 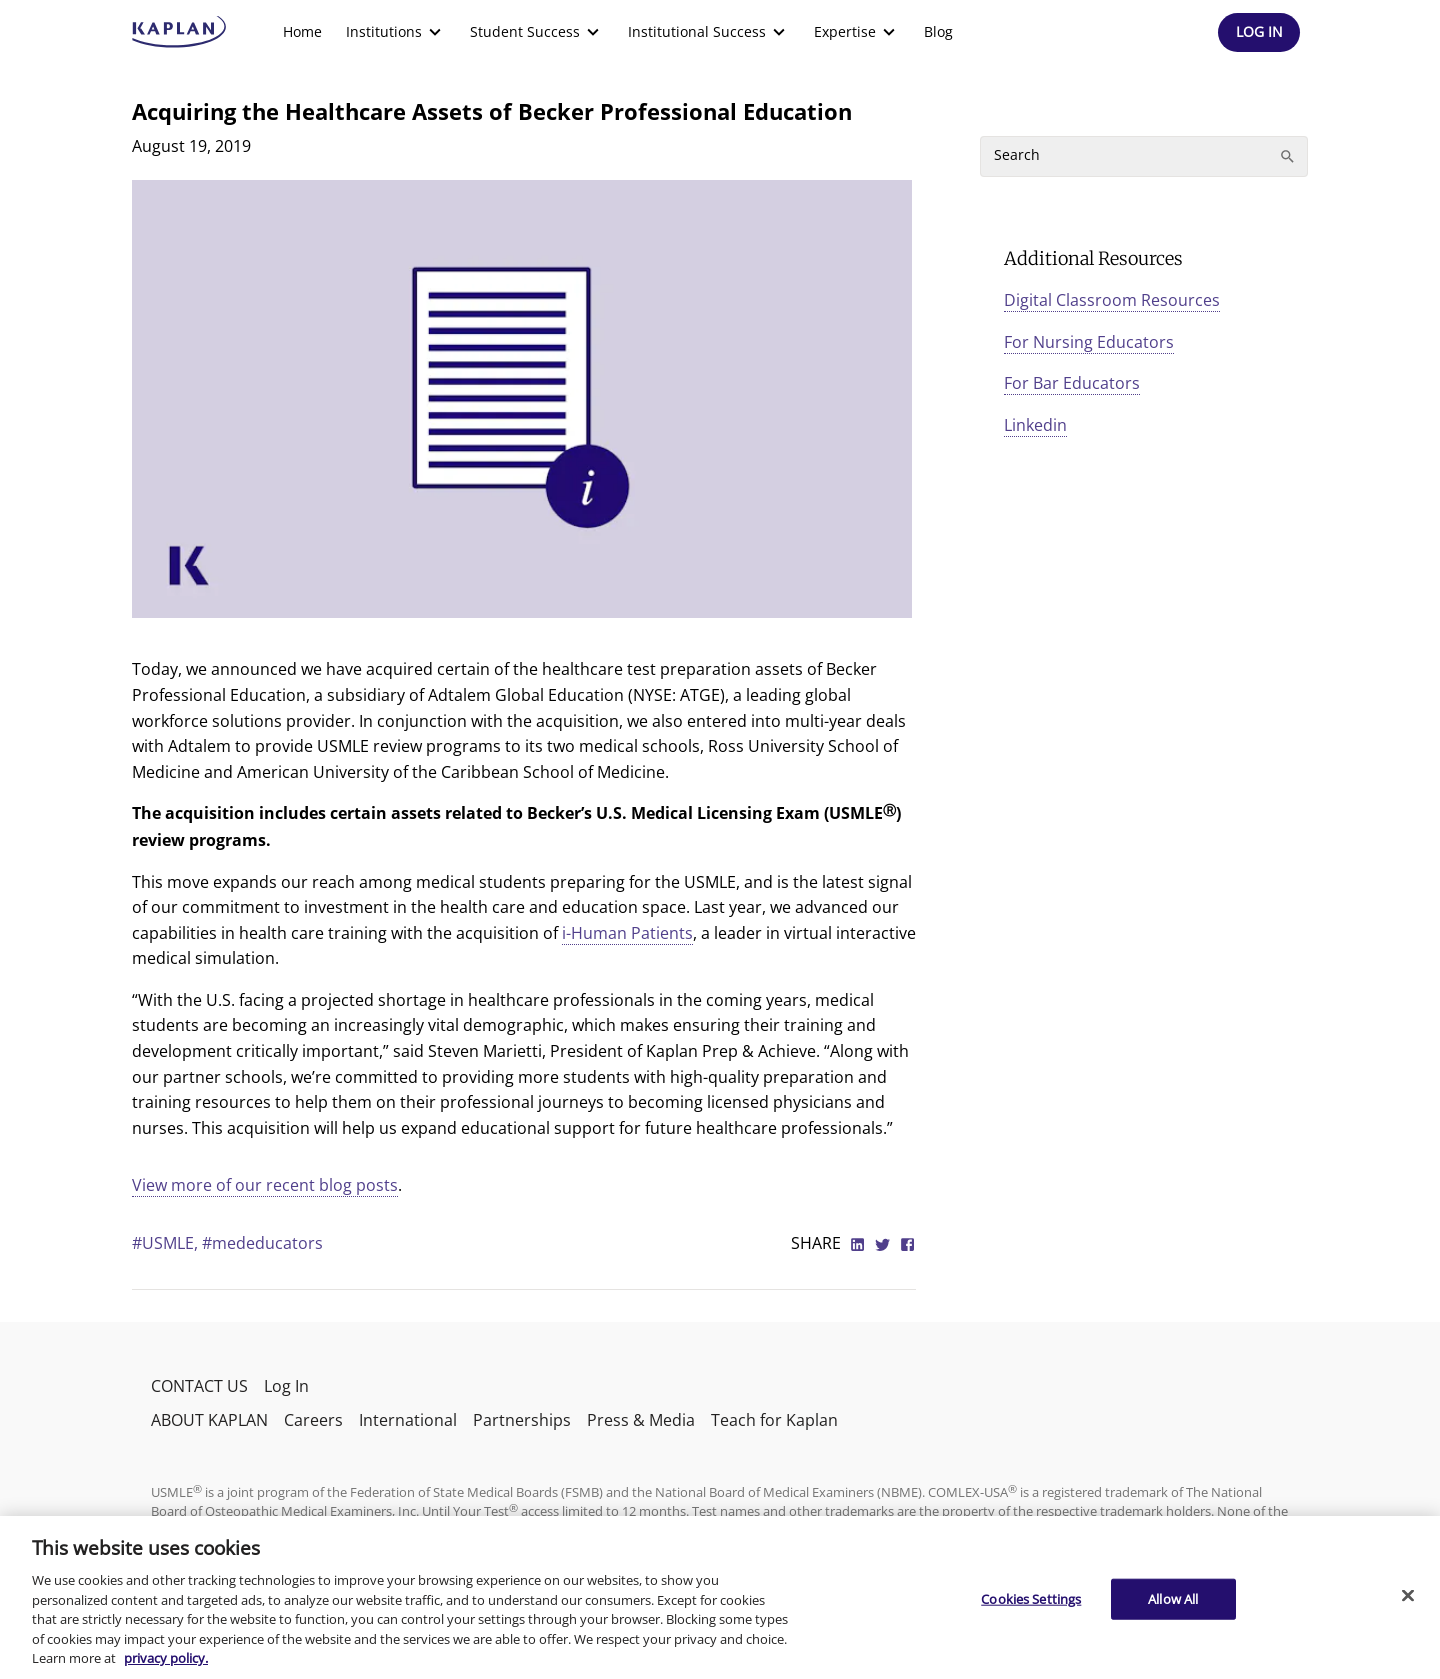 I want to click on Expertise [button], so click(x=857, y=32).